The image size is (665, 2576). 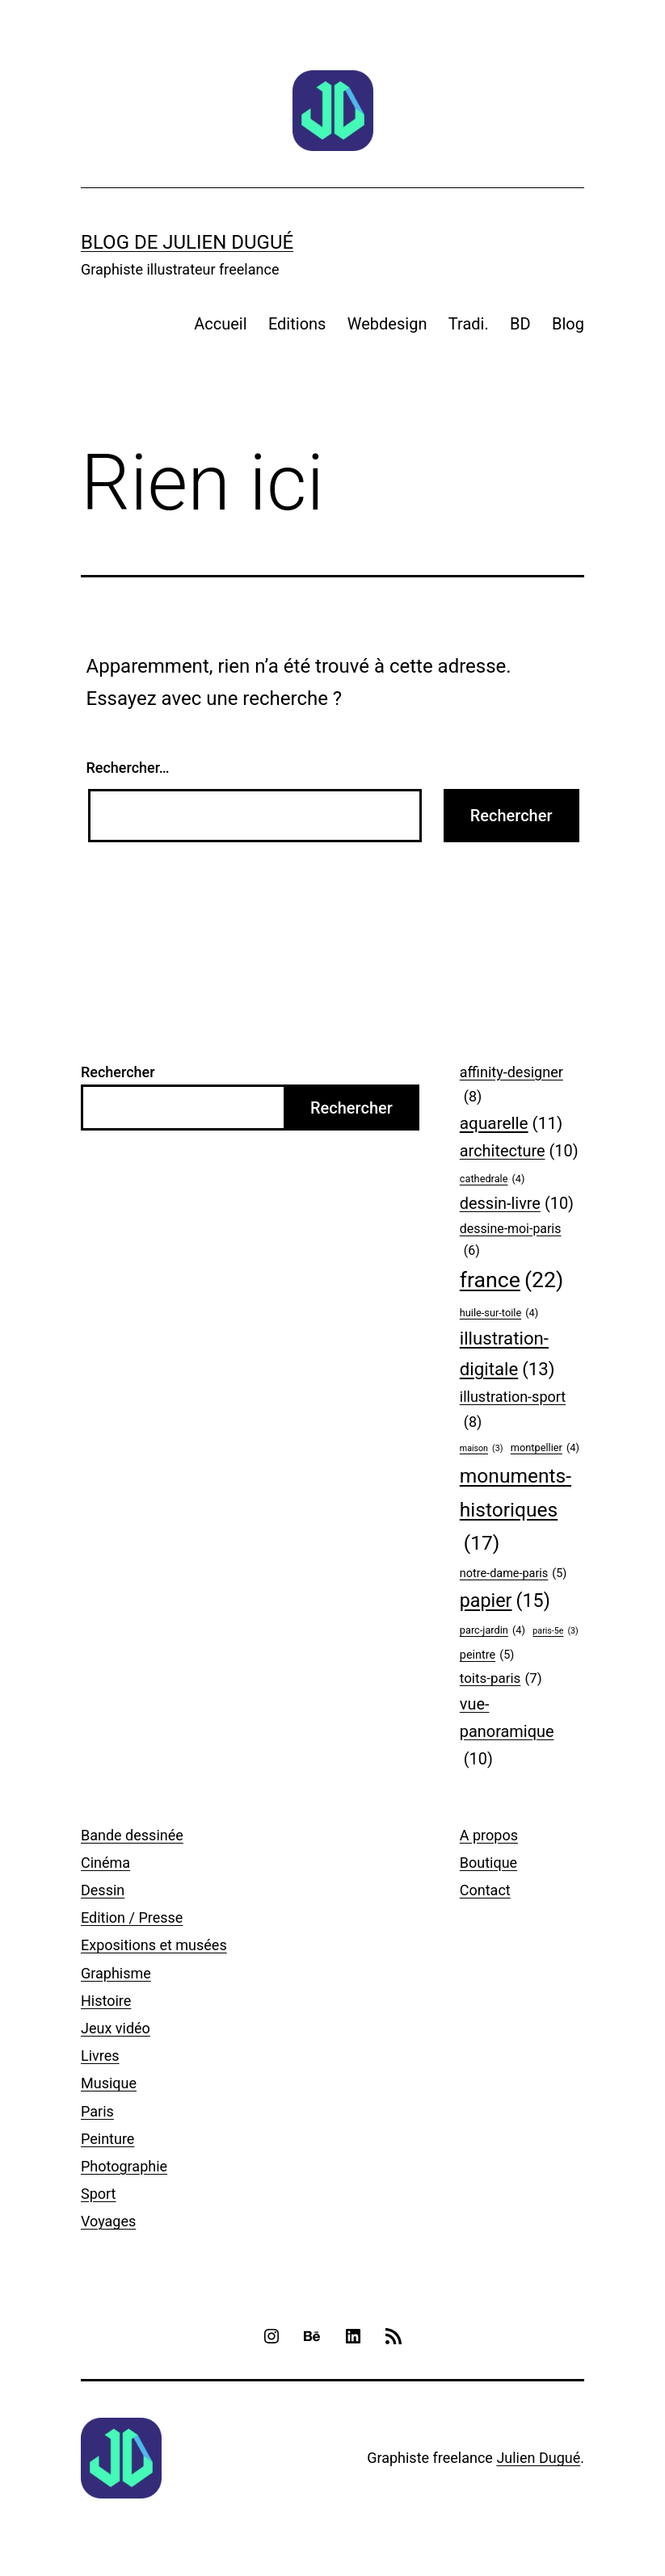 What do you see at coordinates (107, 2138) in the screenshot?
I see `Peinture` at bounding box center [107, 2138].